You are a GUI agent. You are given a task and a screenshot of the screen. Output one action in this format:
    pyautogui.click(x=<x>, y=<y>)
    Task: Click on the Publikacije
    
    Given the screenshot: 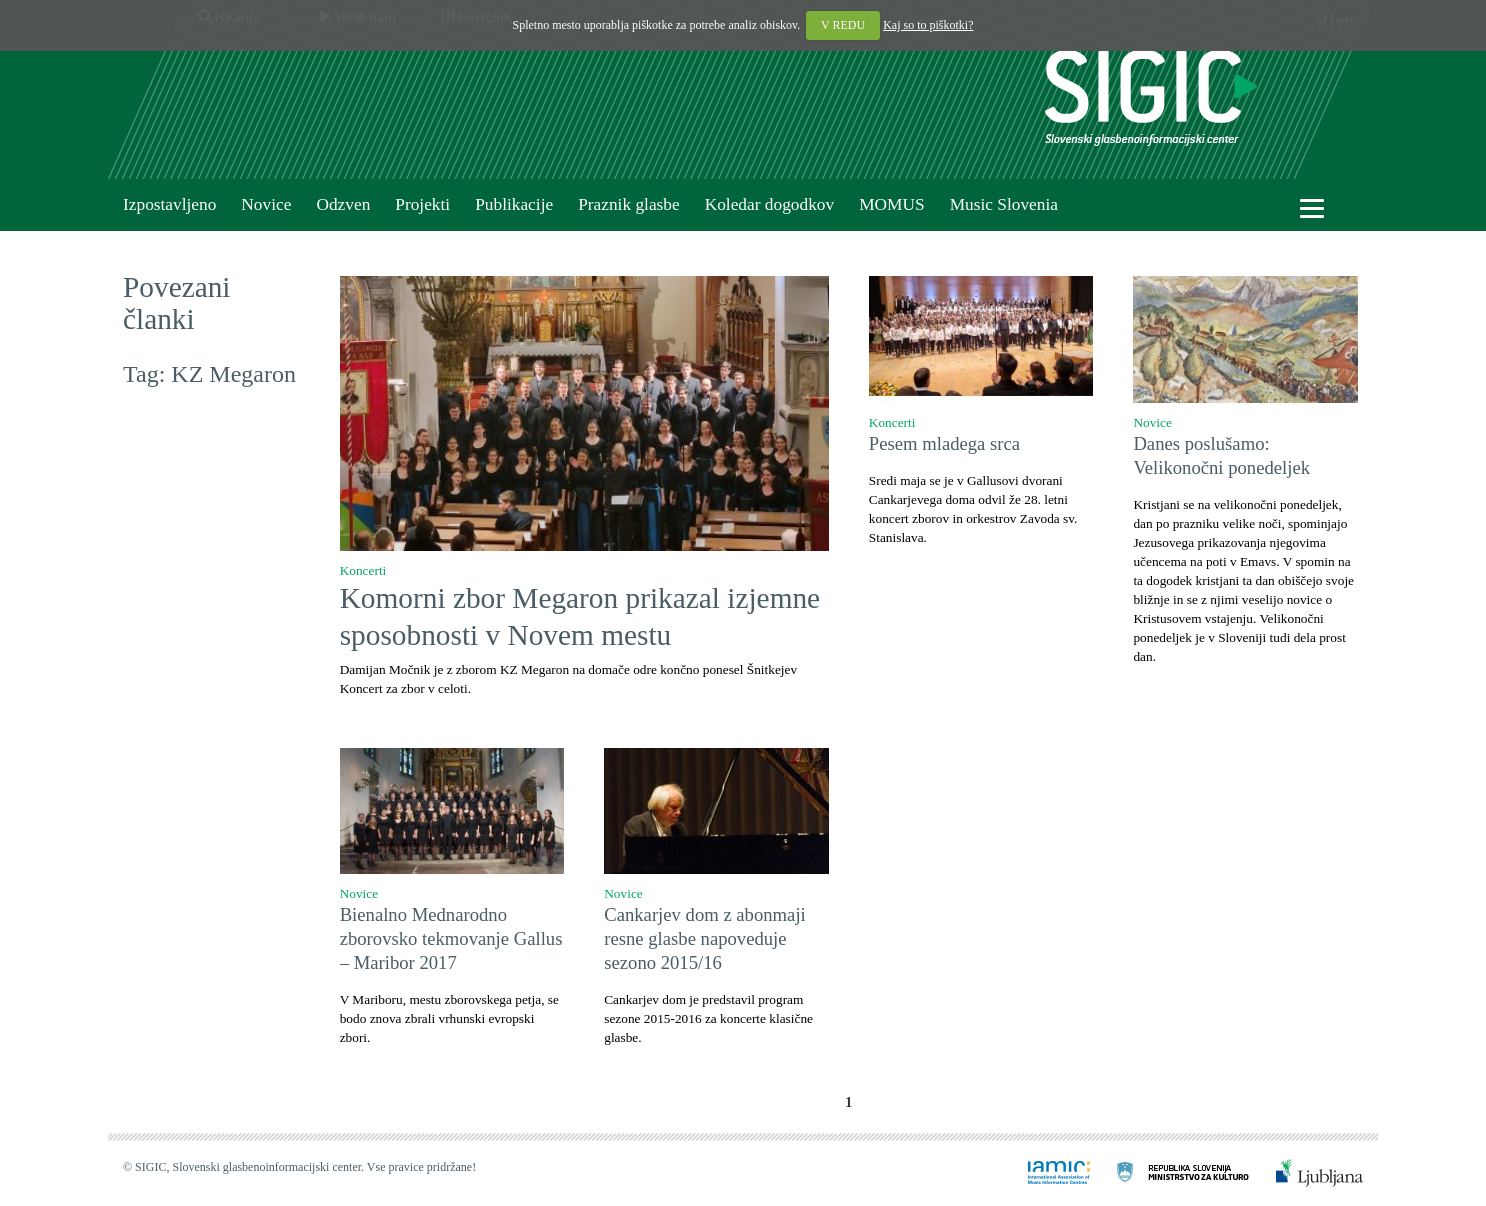 What is the action you would take?
    pyautogui.click(x=514, y=204)
    